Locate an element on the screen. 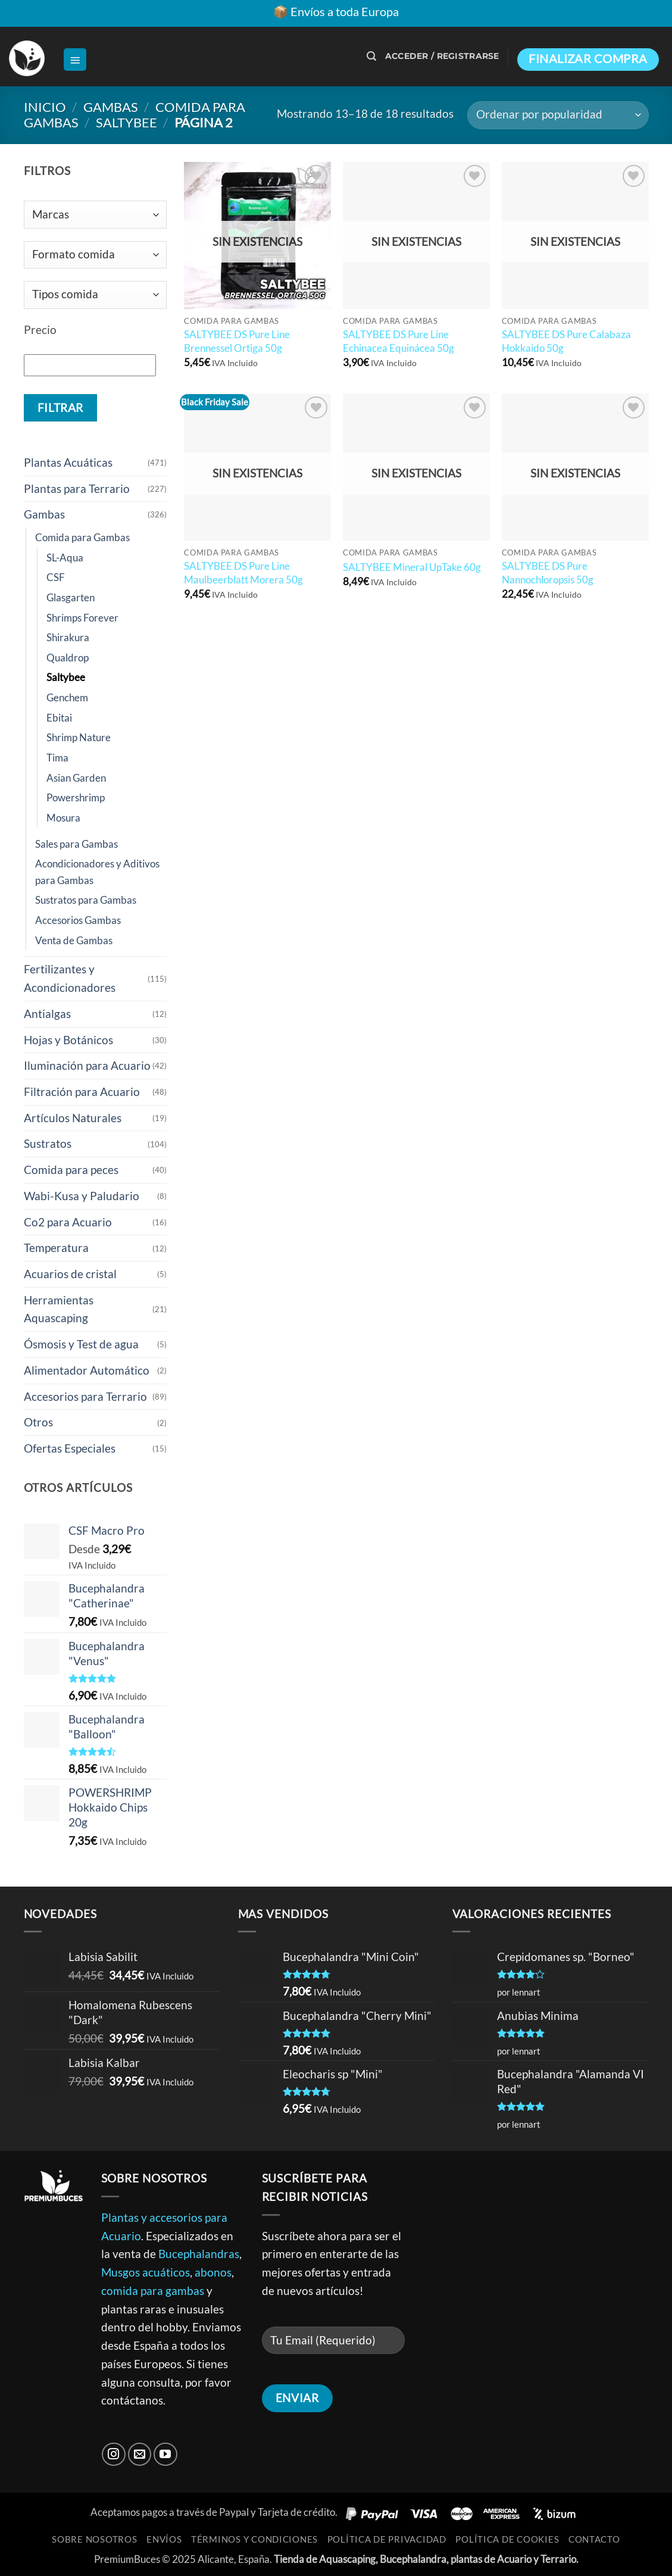  Hojas y Botánicos is located at coordinates (68, 1040).